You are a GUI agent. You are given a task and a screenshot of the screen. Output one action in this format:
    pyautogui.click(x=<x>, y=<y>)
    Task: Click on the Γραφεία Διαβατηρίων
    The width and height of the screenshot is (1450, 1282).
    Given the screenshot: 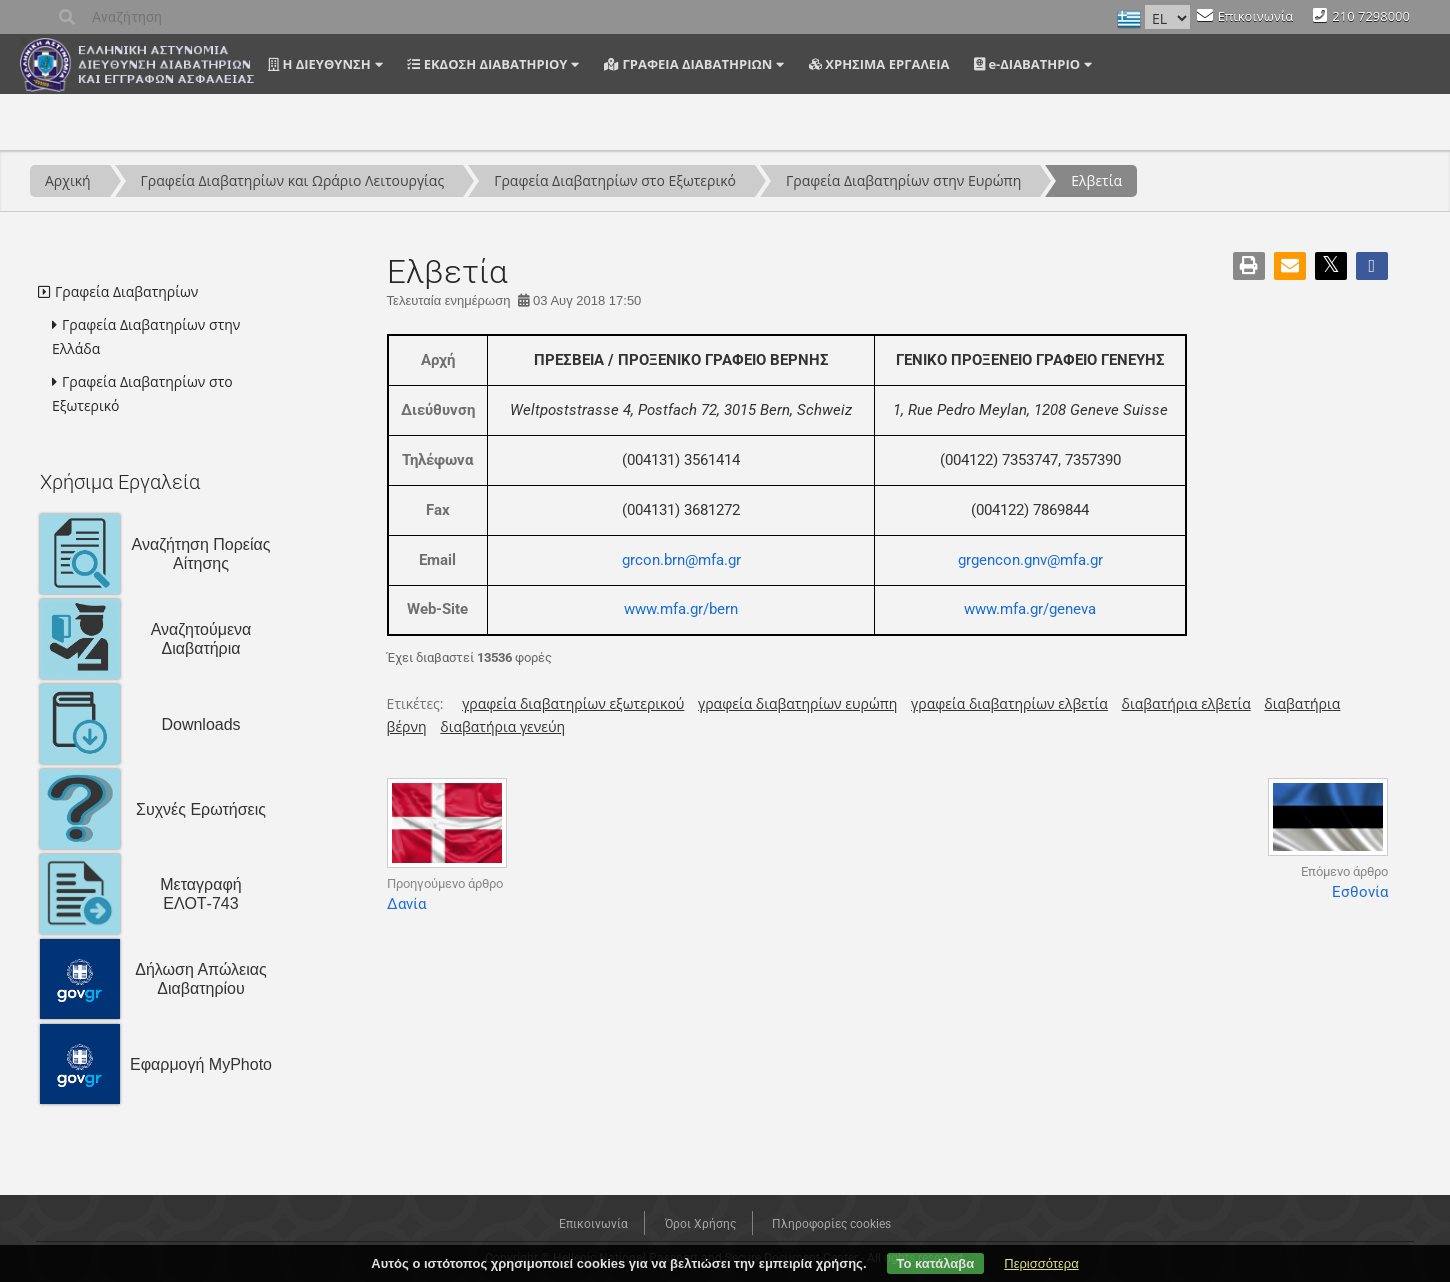 What is the action you would take?
    pyautogui.click(x=126, y=291)
    